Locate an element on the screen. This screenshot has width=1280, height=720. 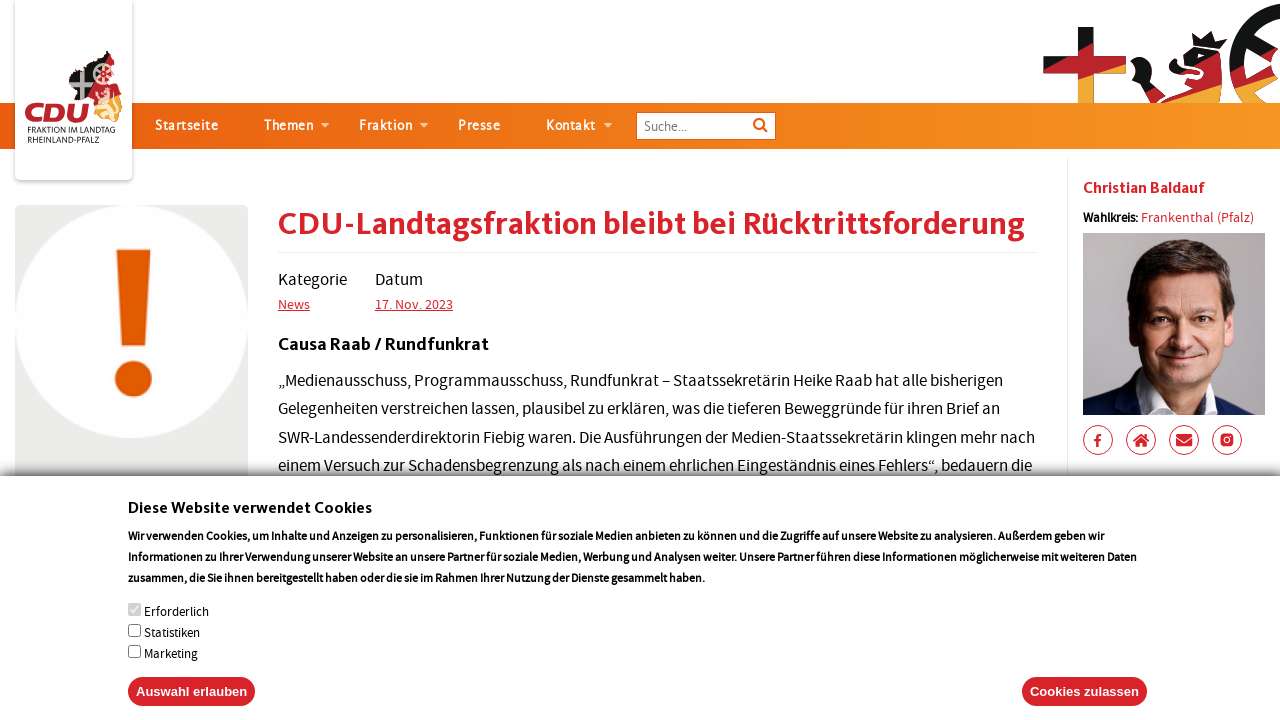
Kontakt is located at coordinates (571, 125).